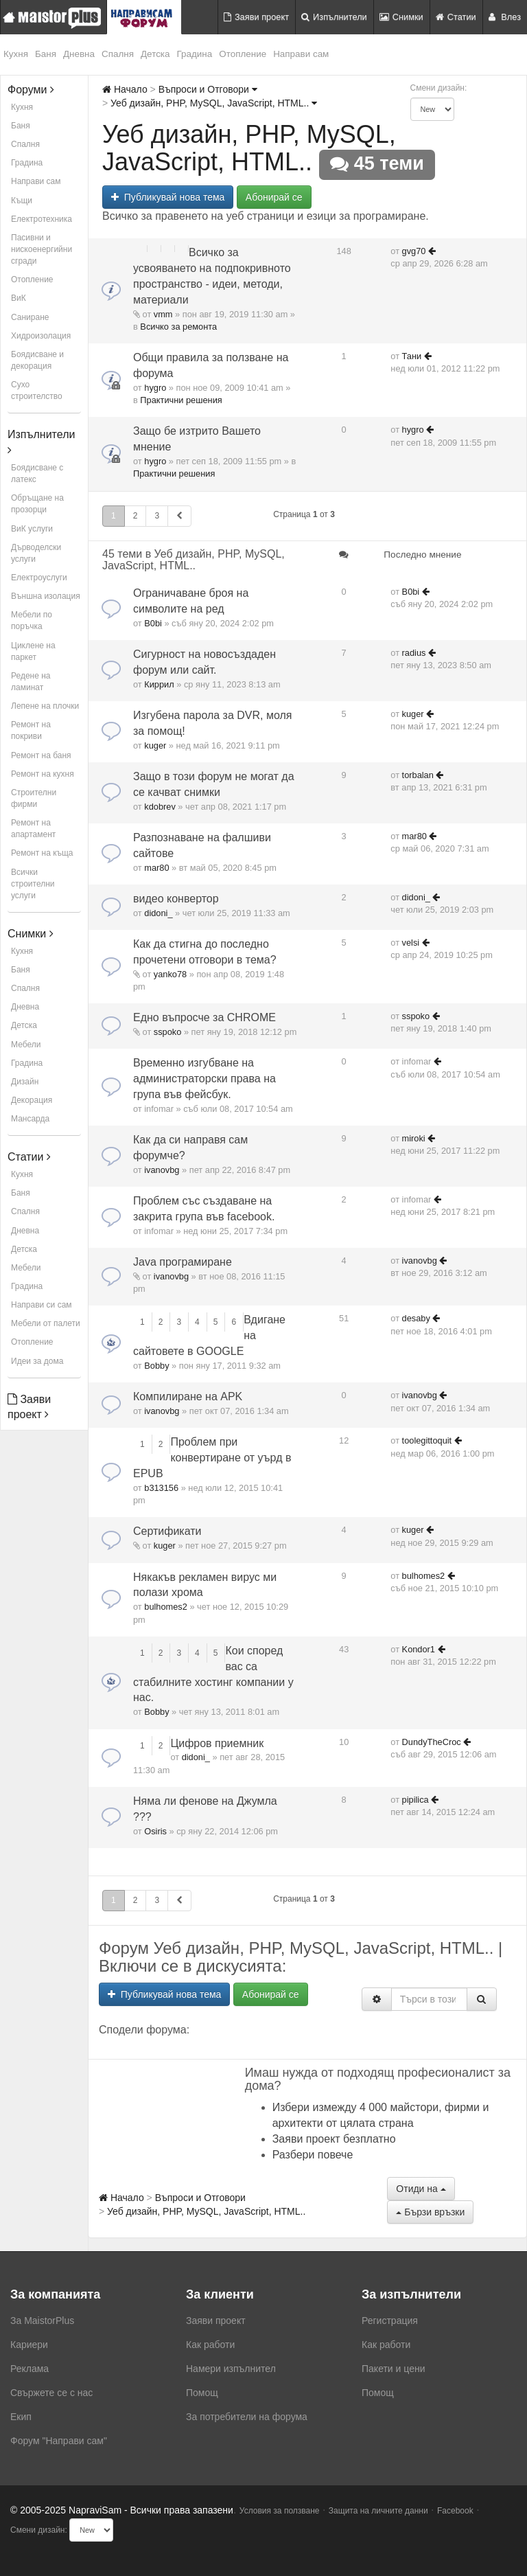  Describe the element at coordinates (411, 942) in the screenshot. I see `velsi` at that location.